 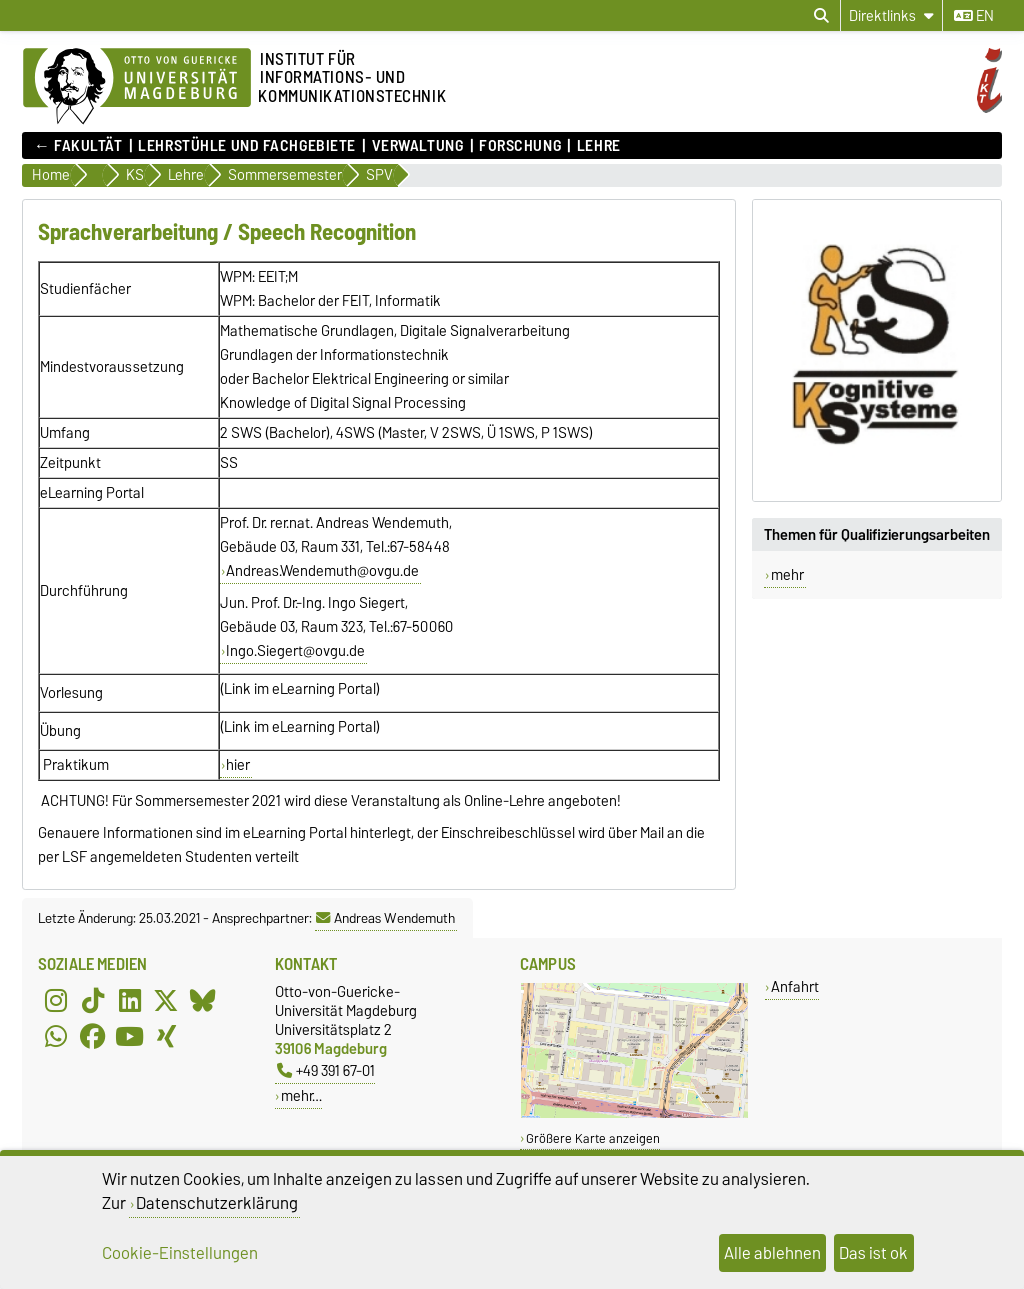 I want to click on Andreas.Wendemuth@ovgu.de, so click(x=322, y=571).